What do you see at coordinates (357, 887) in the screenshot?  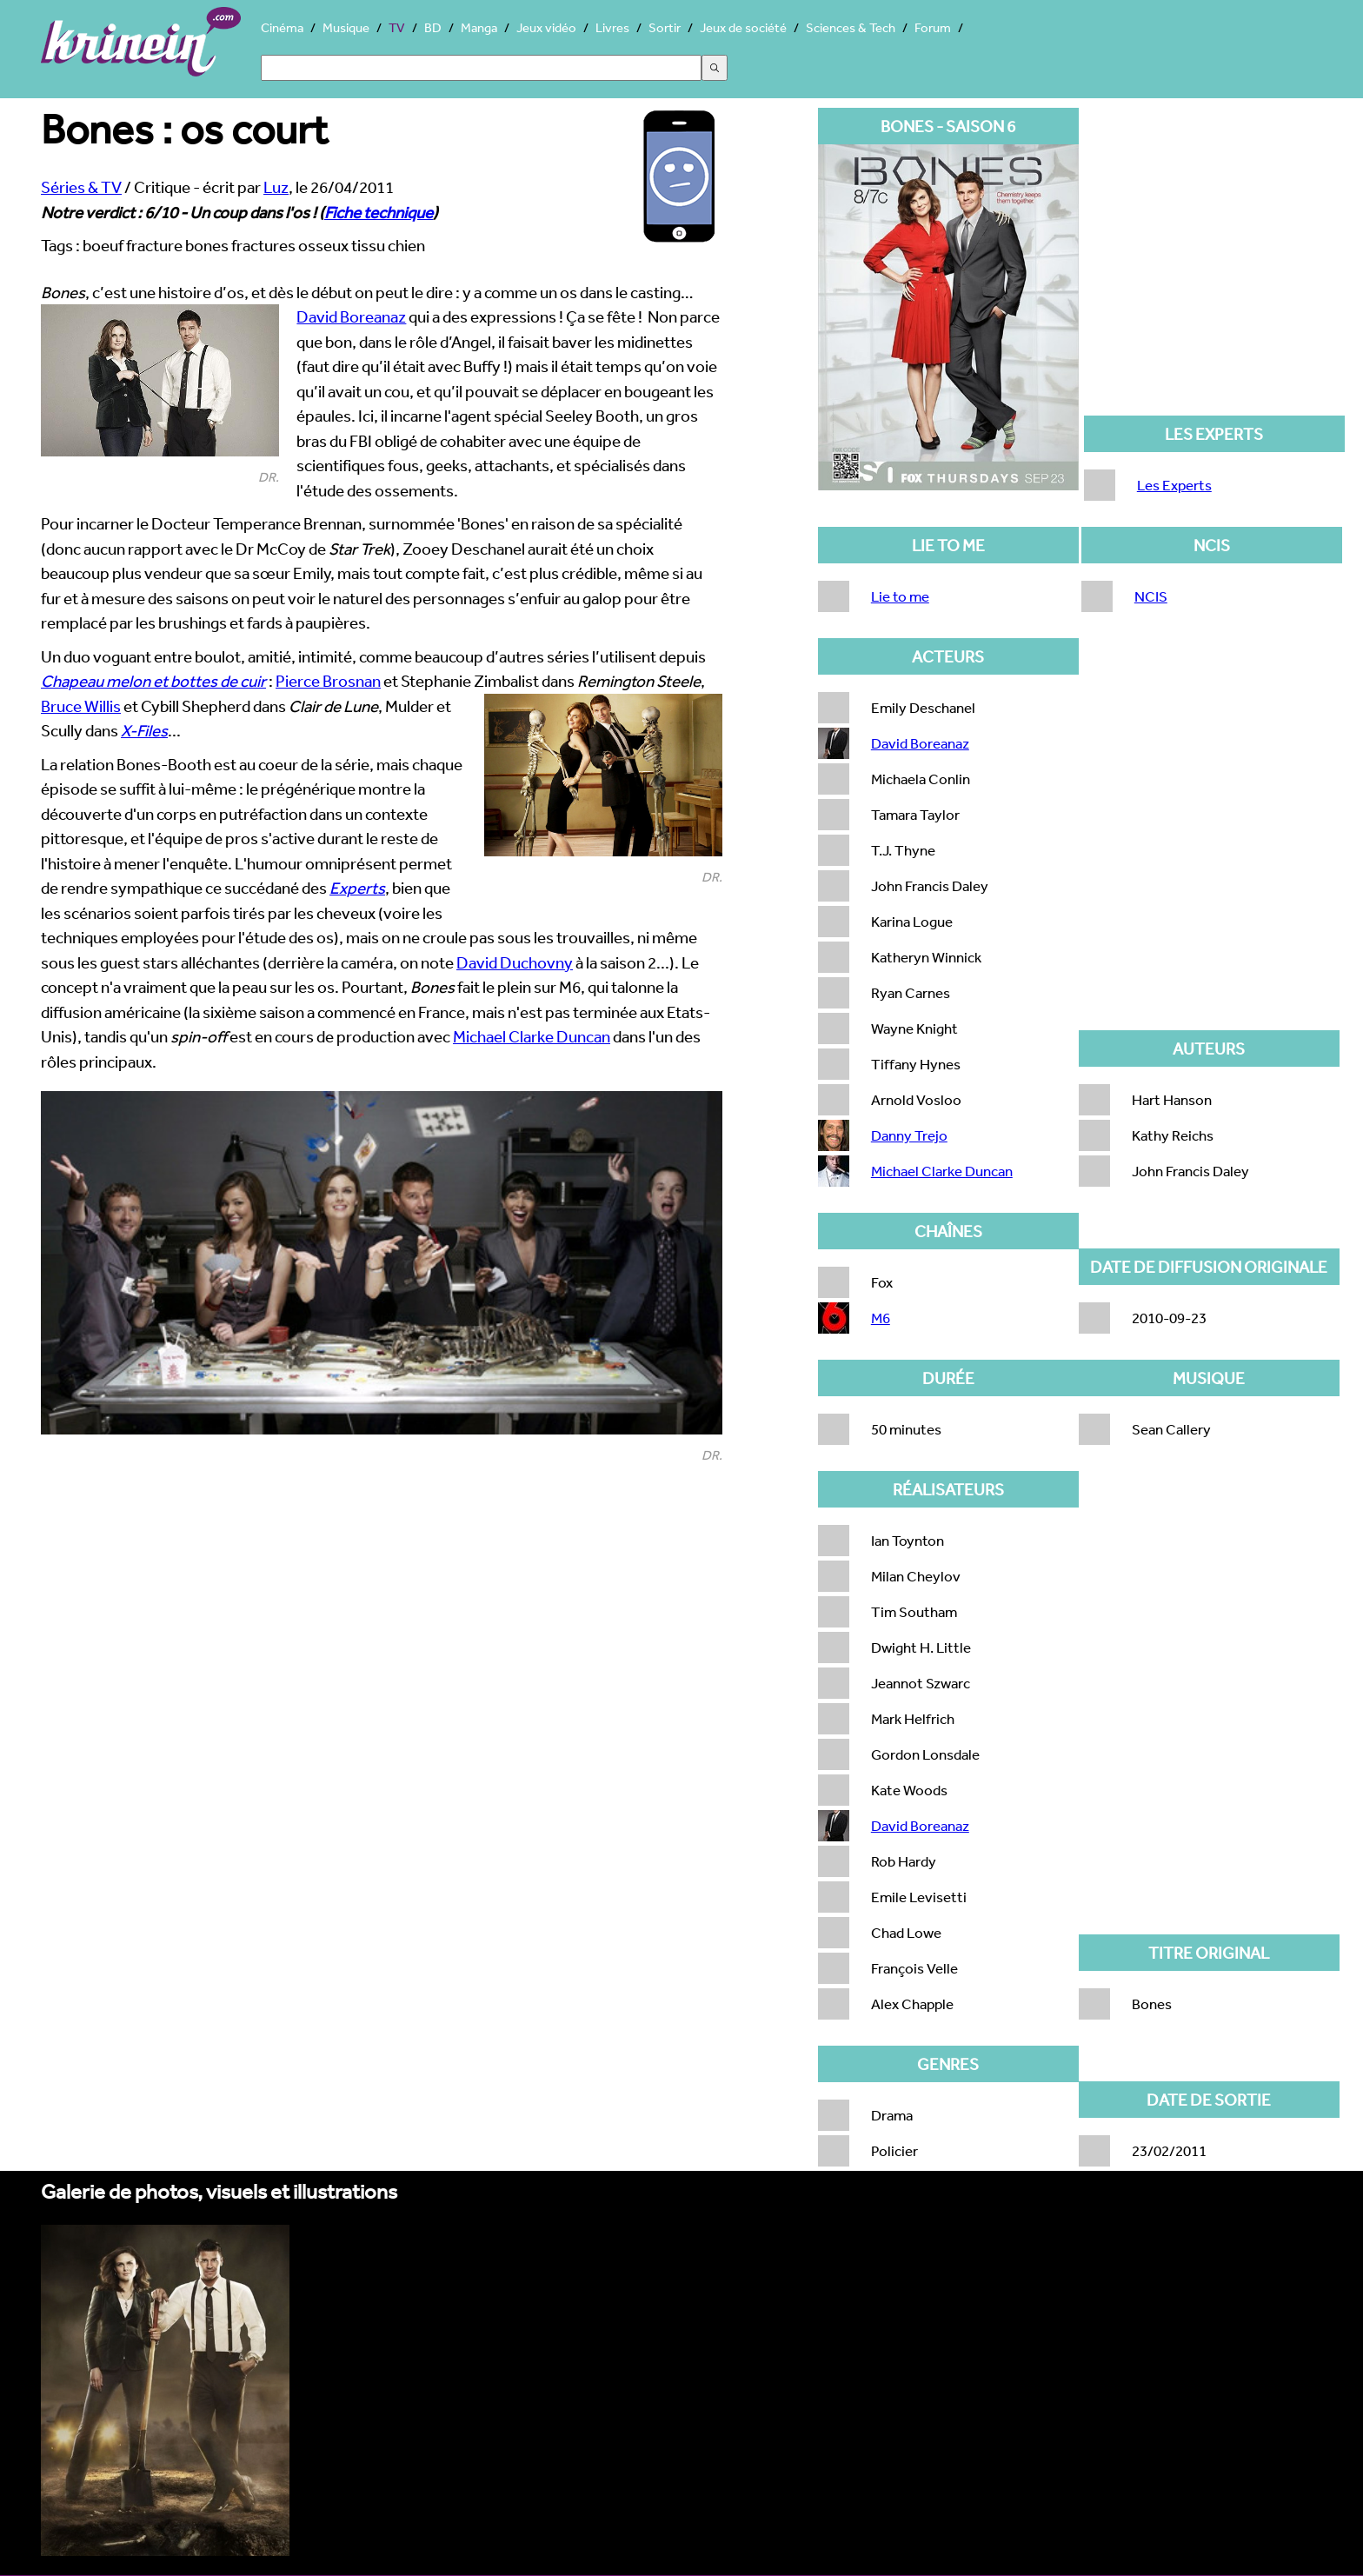 I see `Experts` at bounding box center [357, 887].